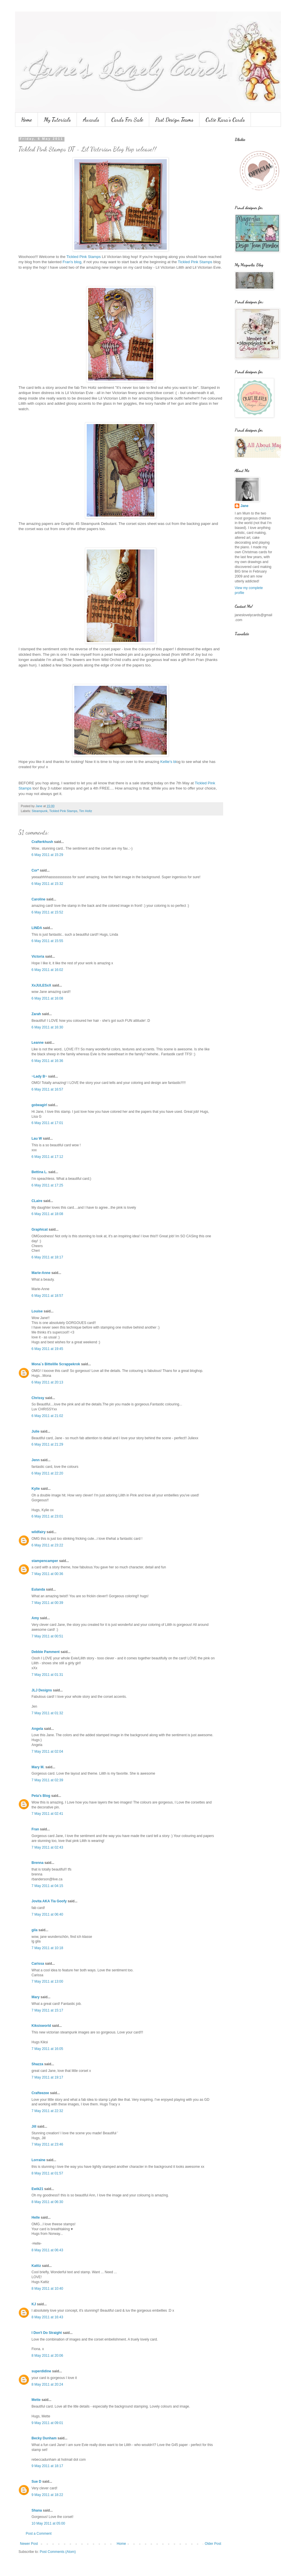 This screenshot has width=296, height=2576. What do you see at coordinates (46, 1652) in the screenshot?
I see `Debbie Pamment` at bounding box center [46, 1652].